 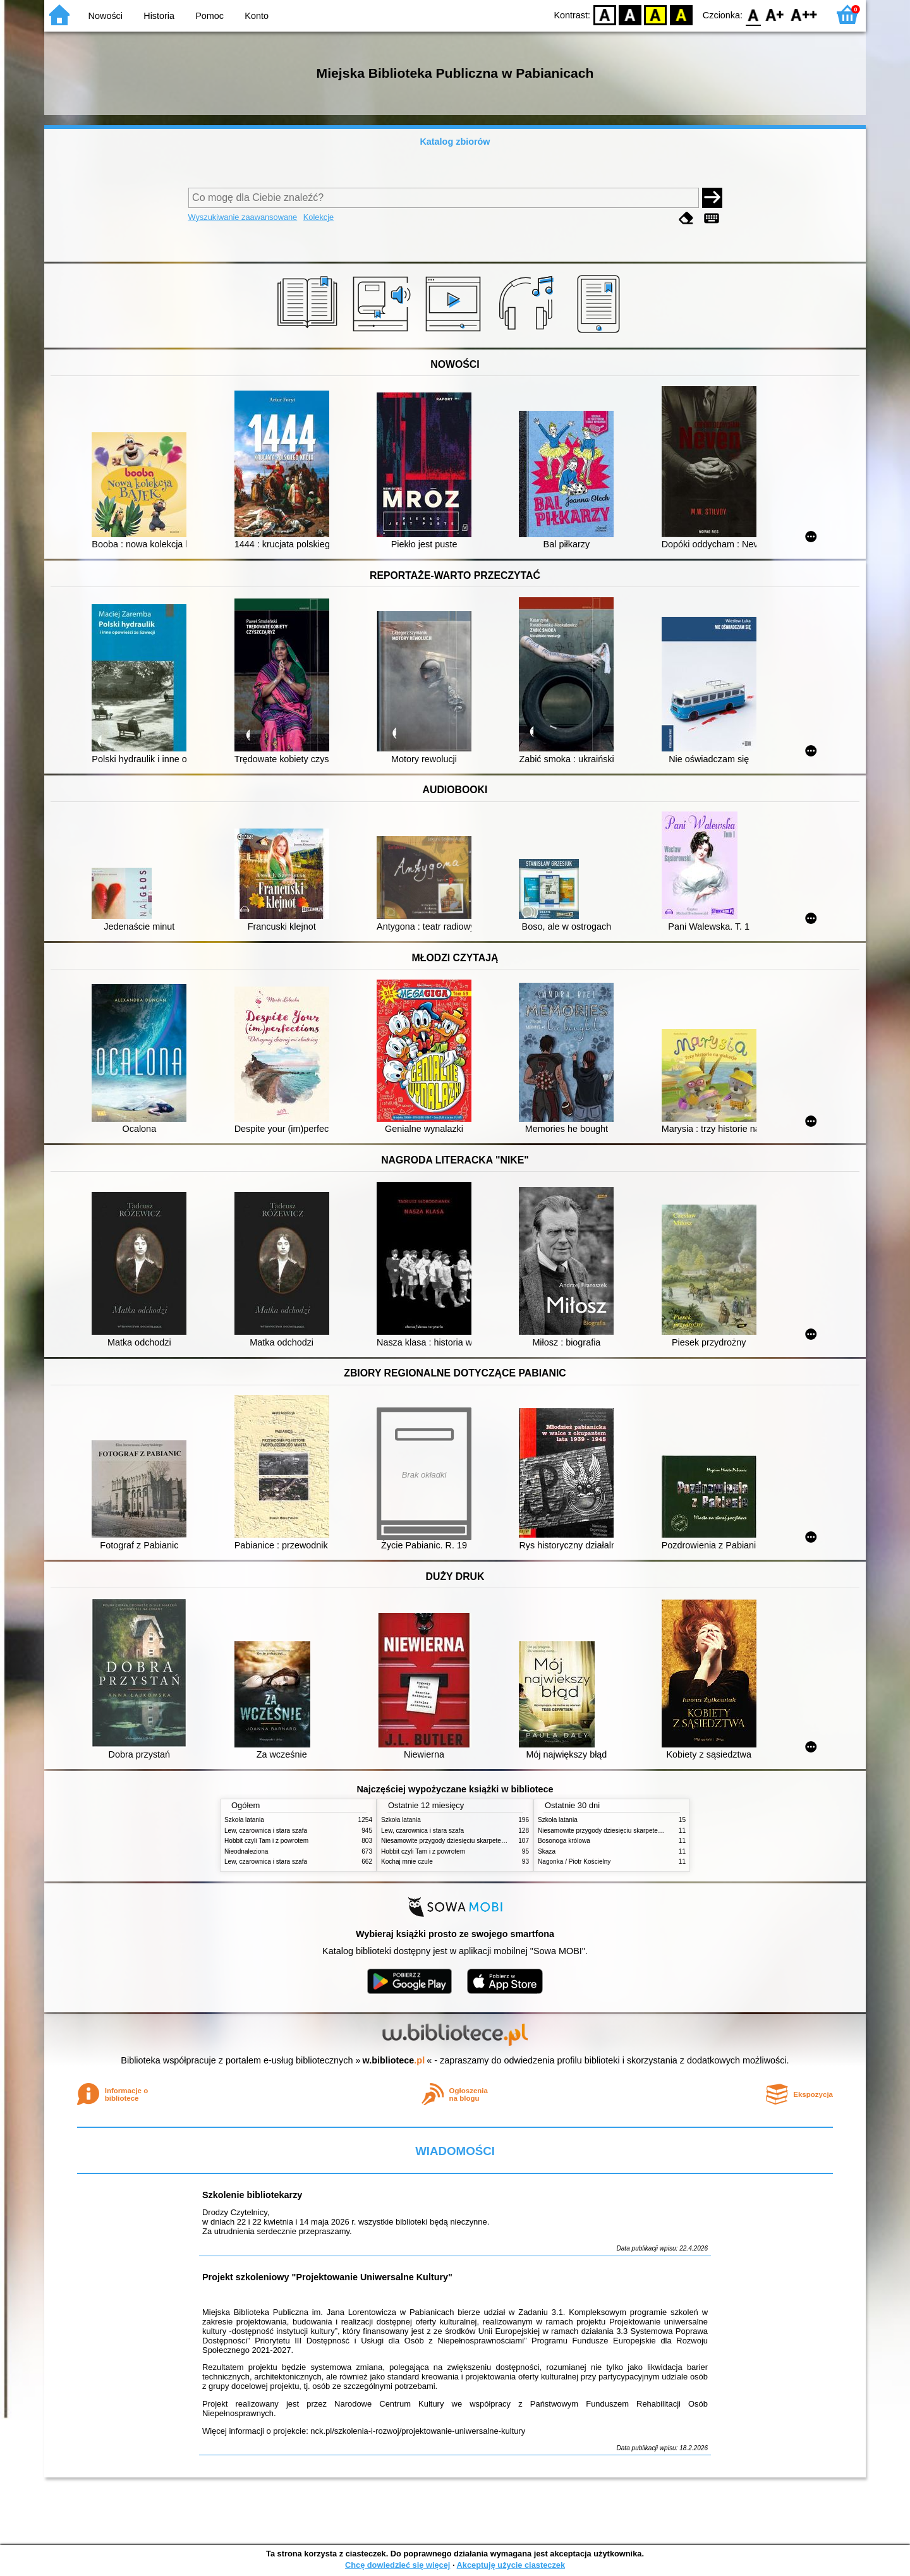 What do you see at coordinates (681, 14) in the screenshot?
I see `BY` at bounding box center [681, 14].